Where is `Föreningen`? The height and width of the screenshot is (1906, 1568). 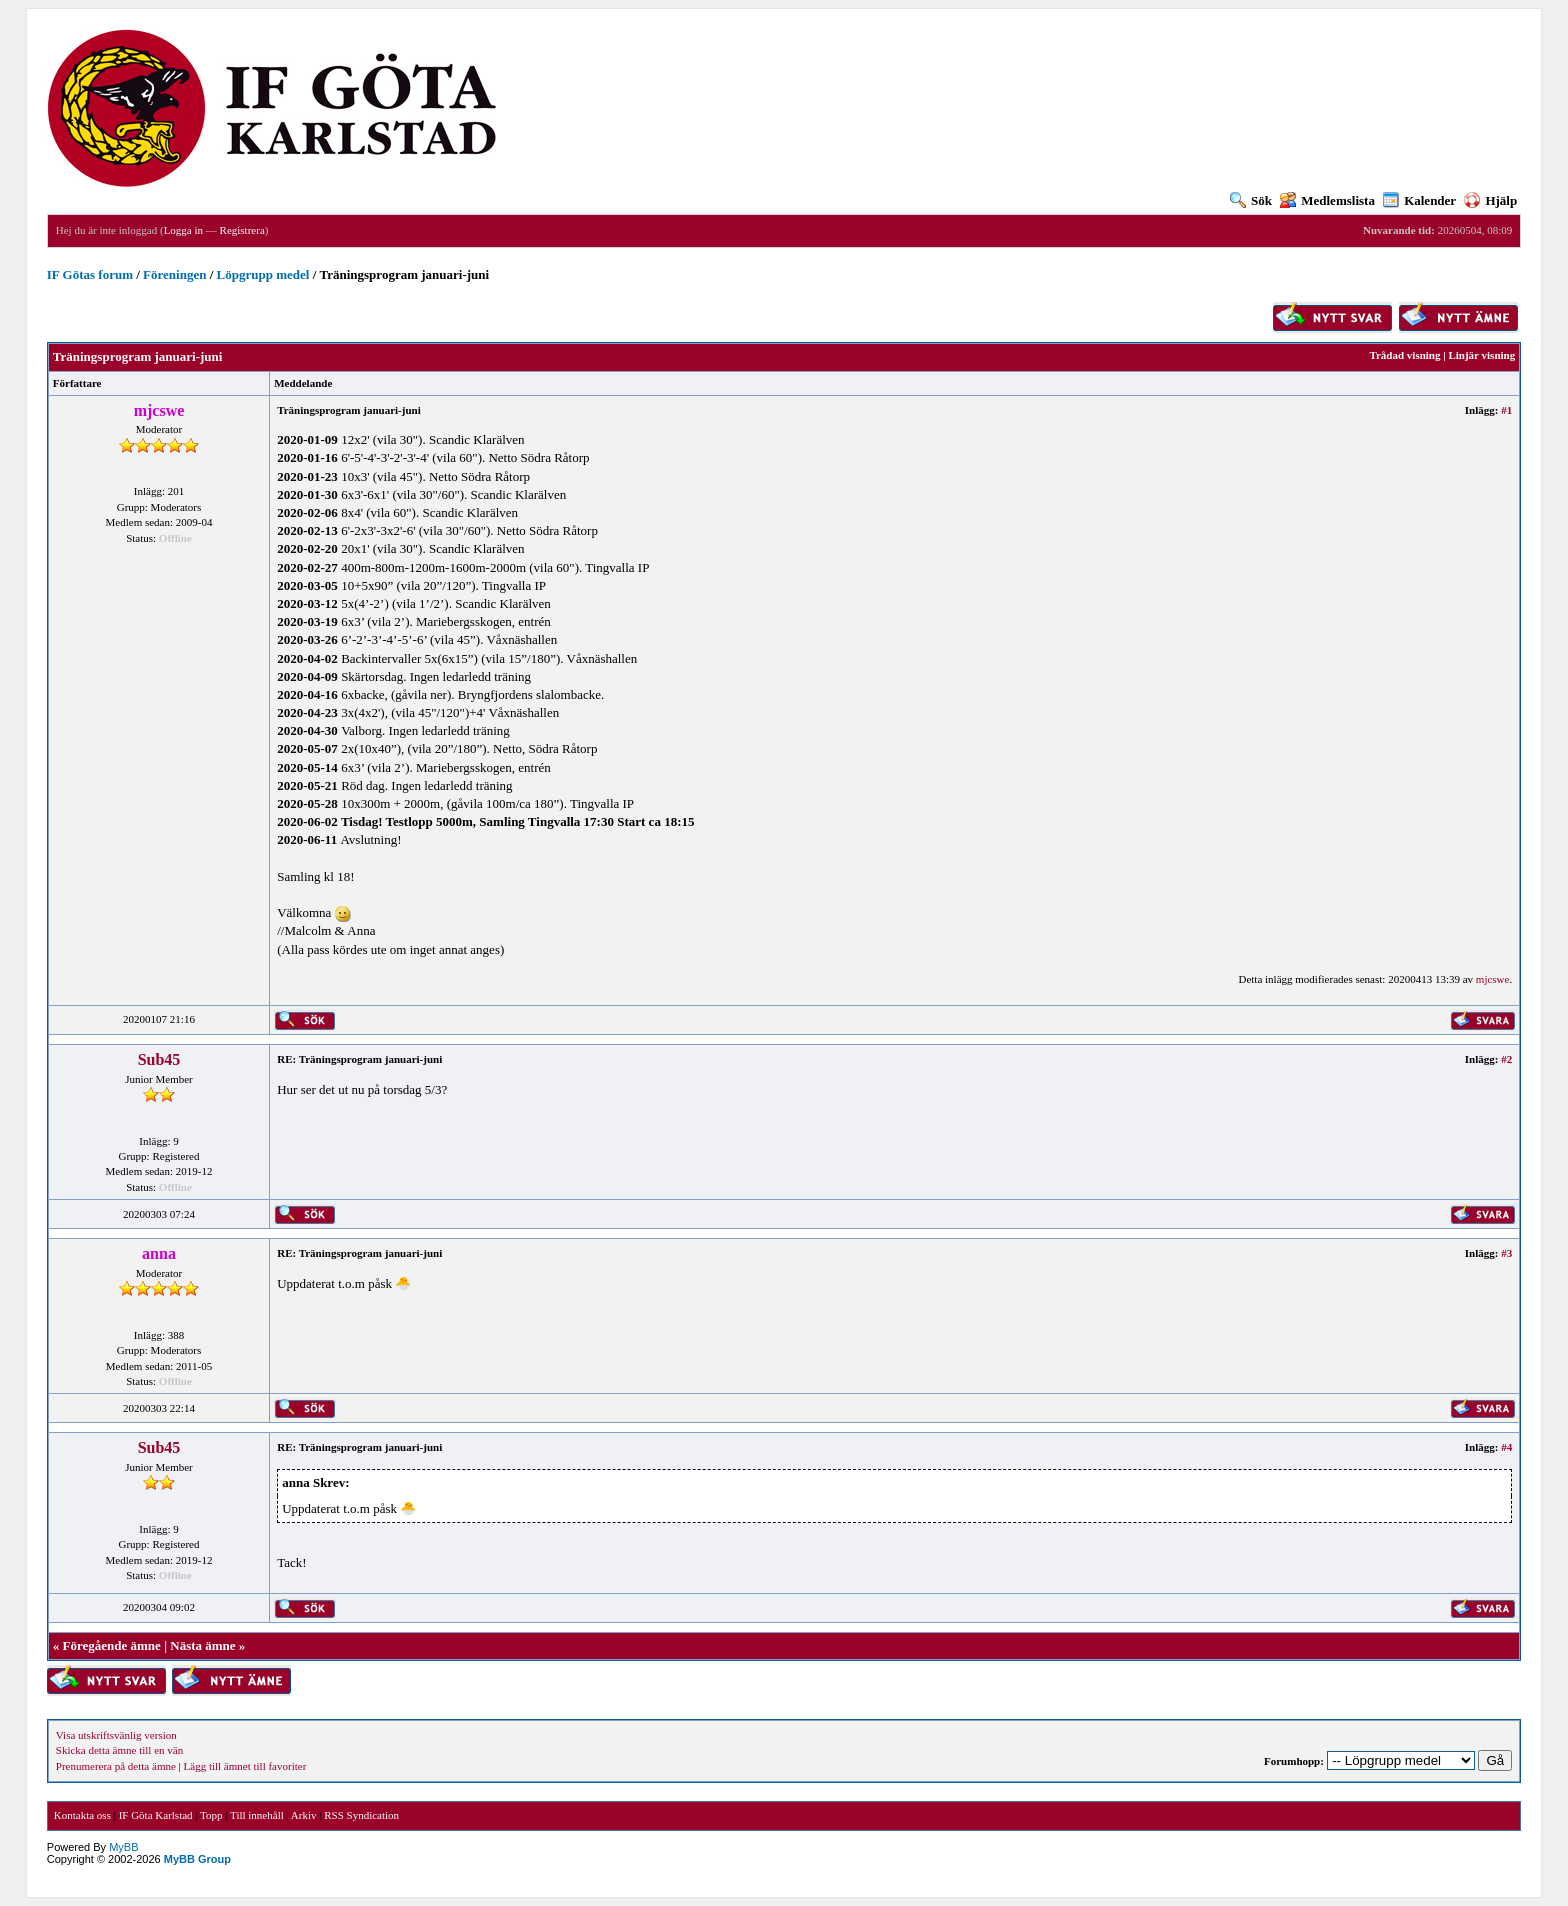 Föreningen is located at coordinates (174, 274).